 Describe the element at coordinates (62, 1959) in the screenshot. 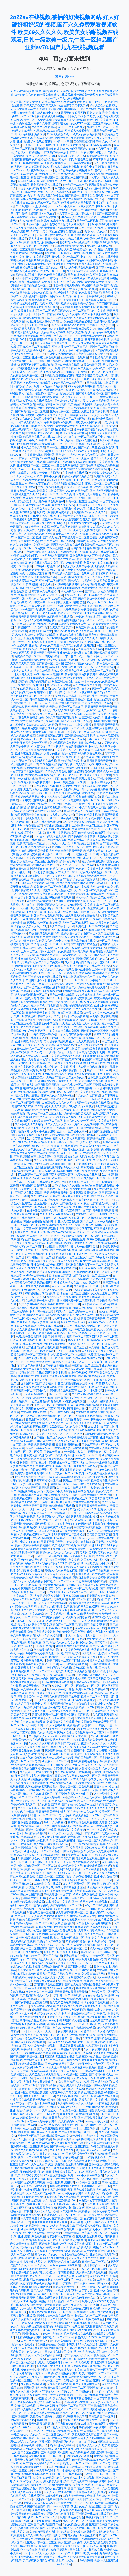

I see `天天干天天啪天天舔` at that location.